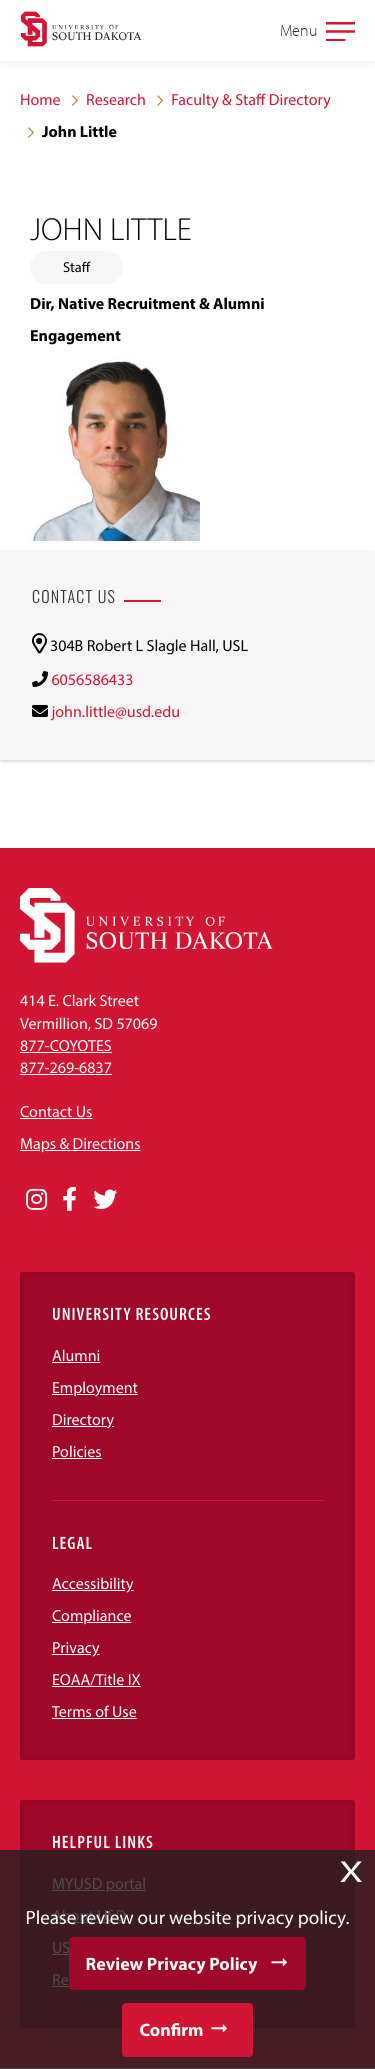 The width and height of the screenshot is (375, 2069). Describe the element at coordinates (77, 1452) in the screenshot. I see `Policies` at that location.